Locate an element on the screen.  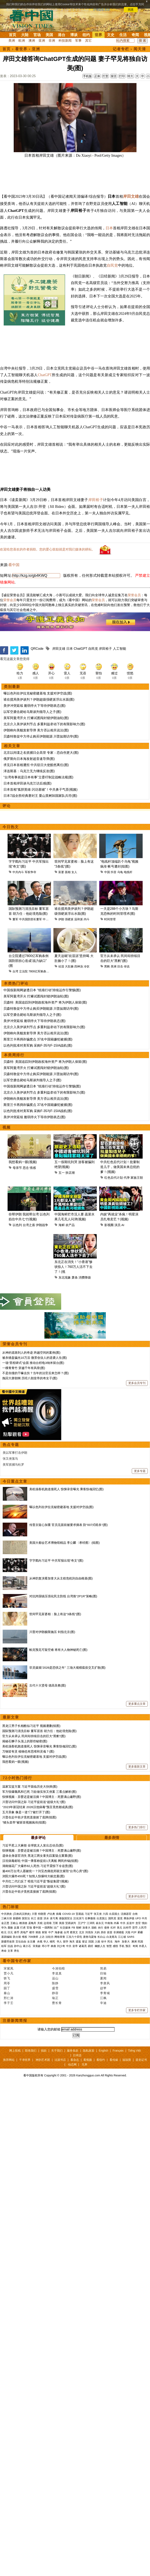
农产品 is located at coordinates (70, 1225).